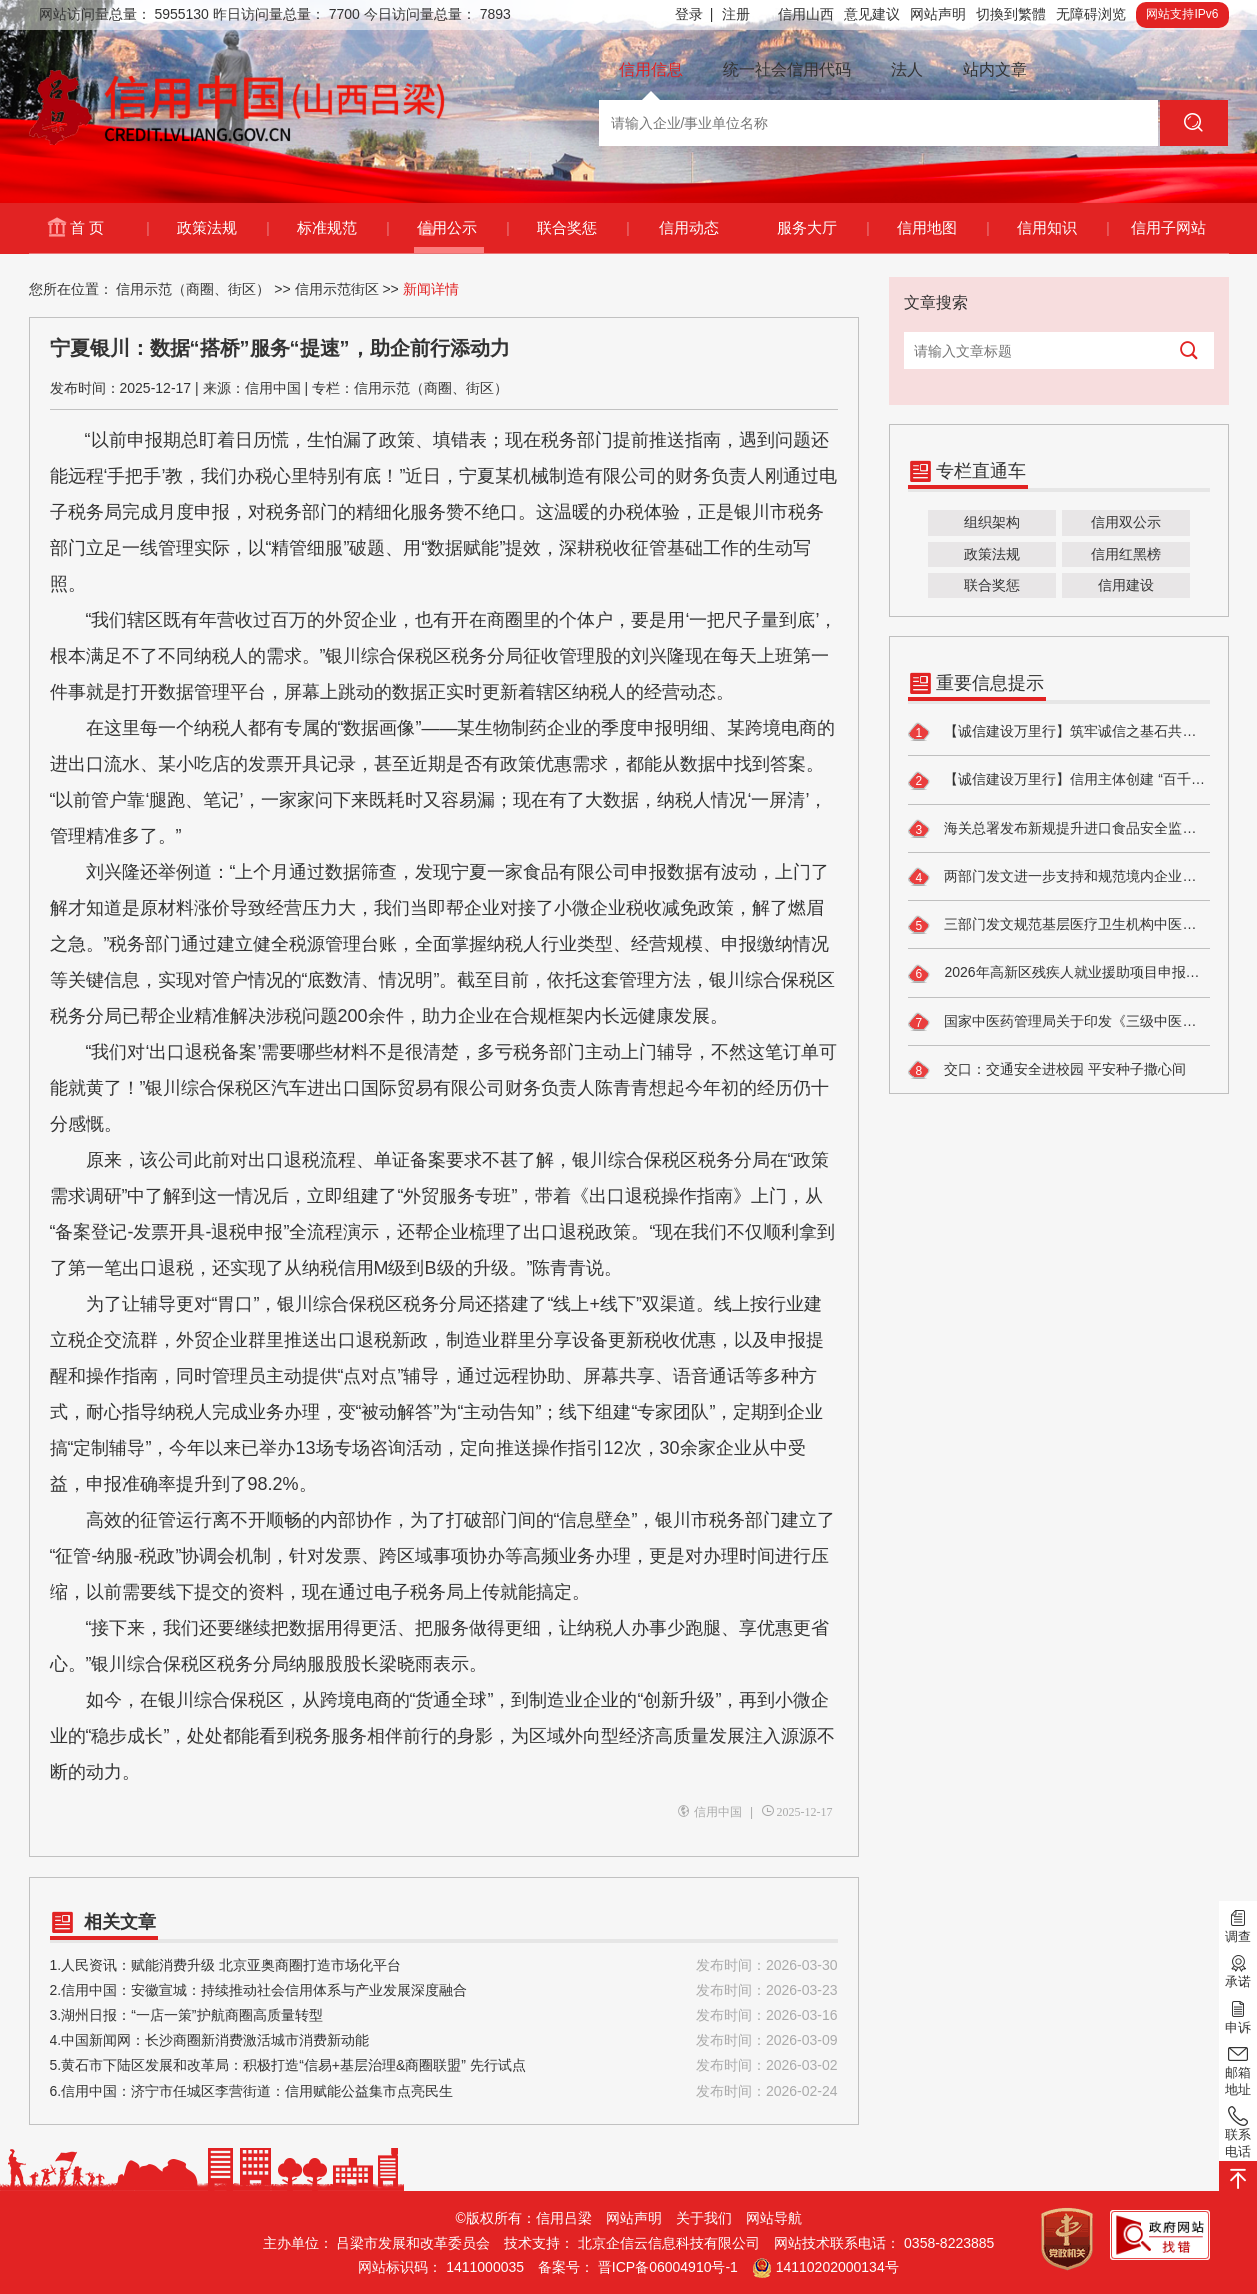  Describe the element at coordinates (1059, 974) in the screenshot. I see `2026年高新区残疾人就业援助项目申报的通知` at that location.